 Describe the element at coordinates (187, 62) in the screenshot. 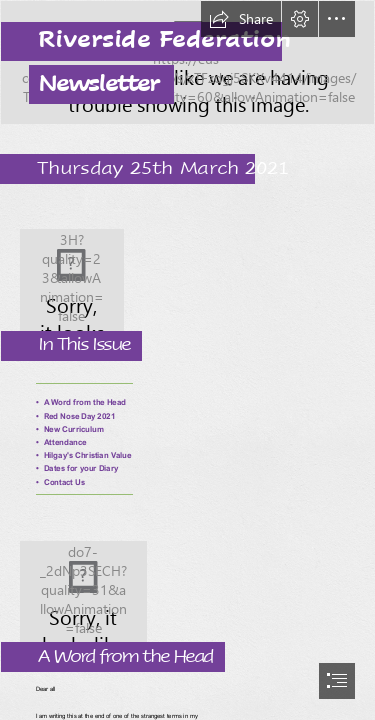

I see `[Riverside banenr.png]` at that location.